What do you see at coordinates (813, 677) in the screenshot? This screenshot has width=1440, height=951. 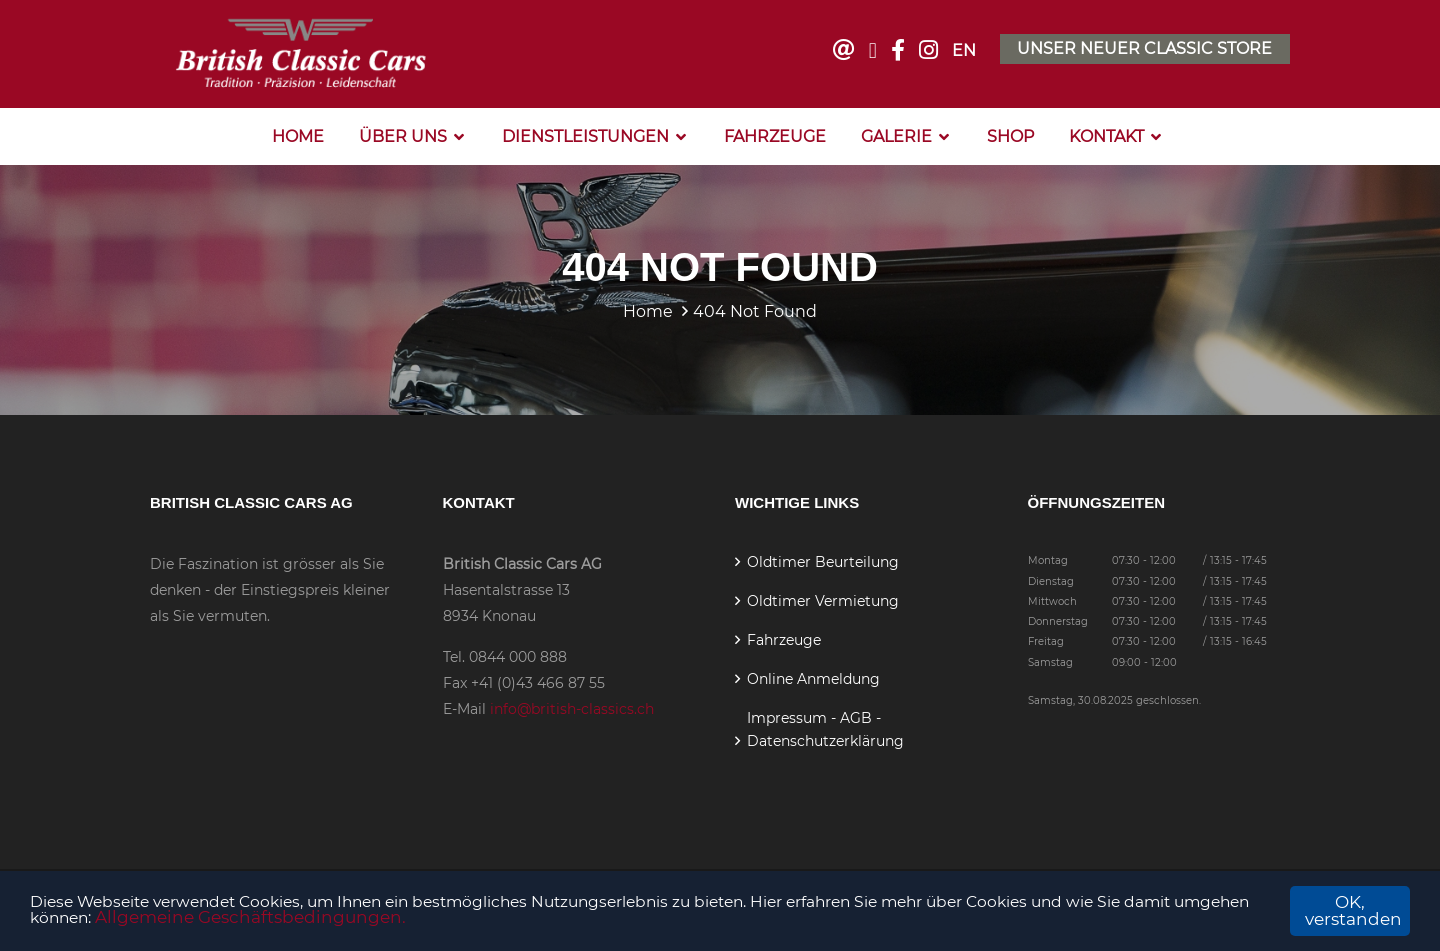 I see `Online Anmeldung` at bounding box center [813, 677].